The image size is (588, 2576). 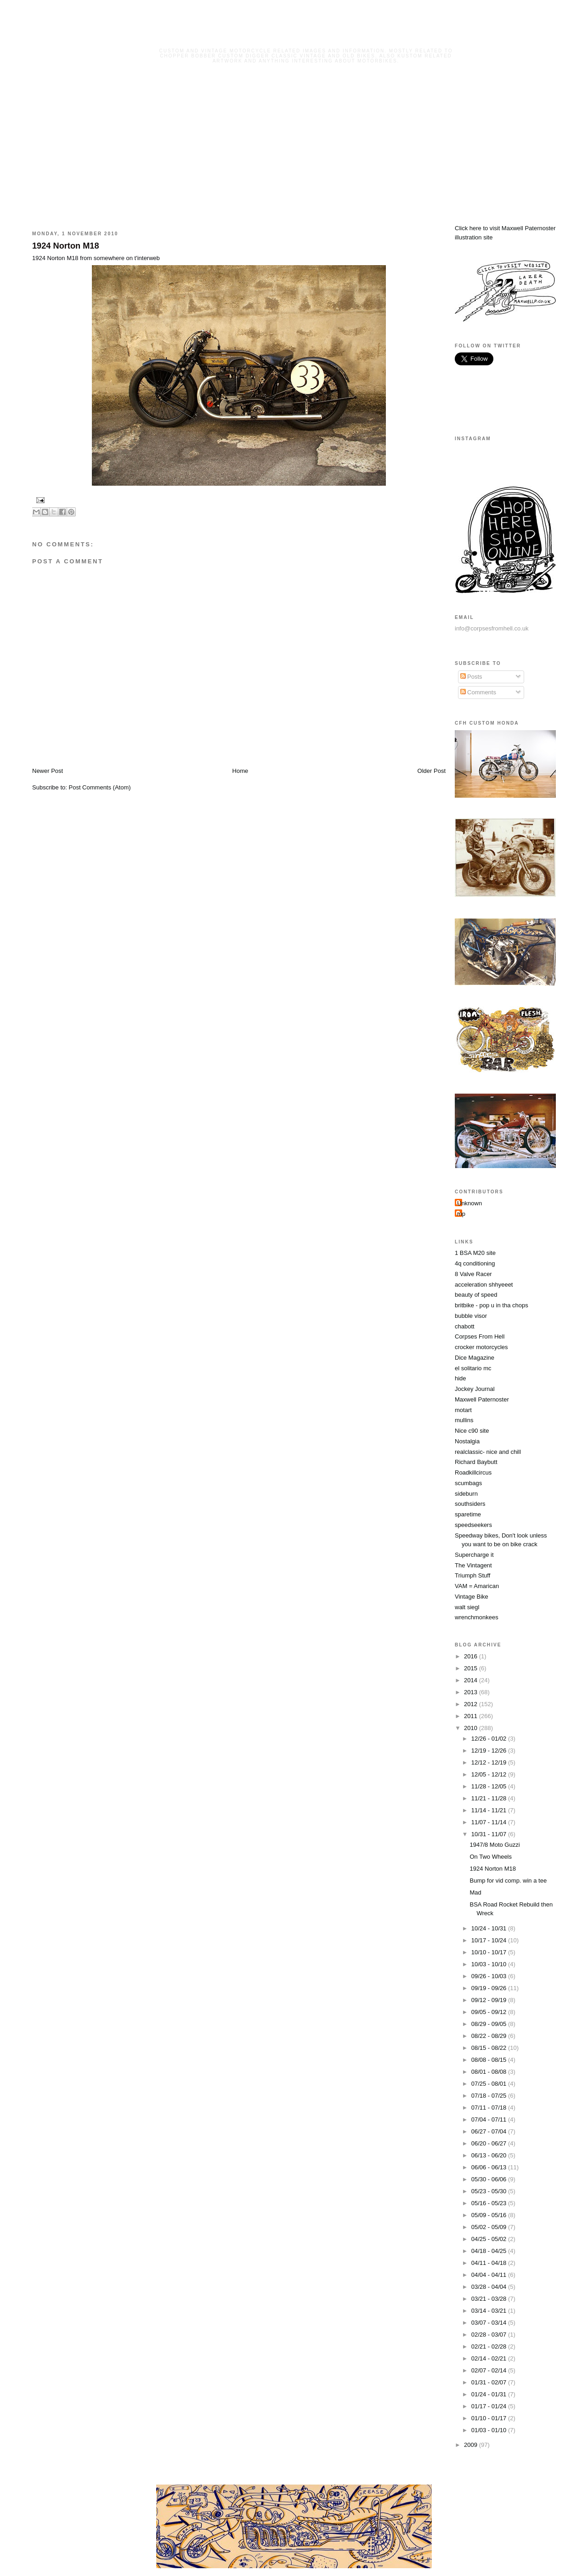 What do you see at coordinates (470, 1503) in the screenshot?
I see `southsiders` at bounding box center [470, 1503].